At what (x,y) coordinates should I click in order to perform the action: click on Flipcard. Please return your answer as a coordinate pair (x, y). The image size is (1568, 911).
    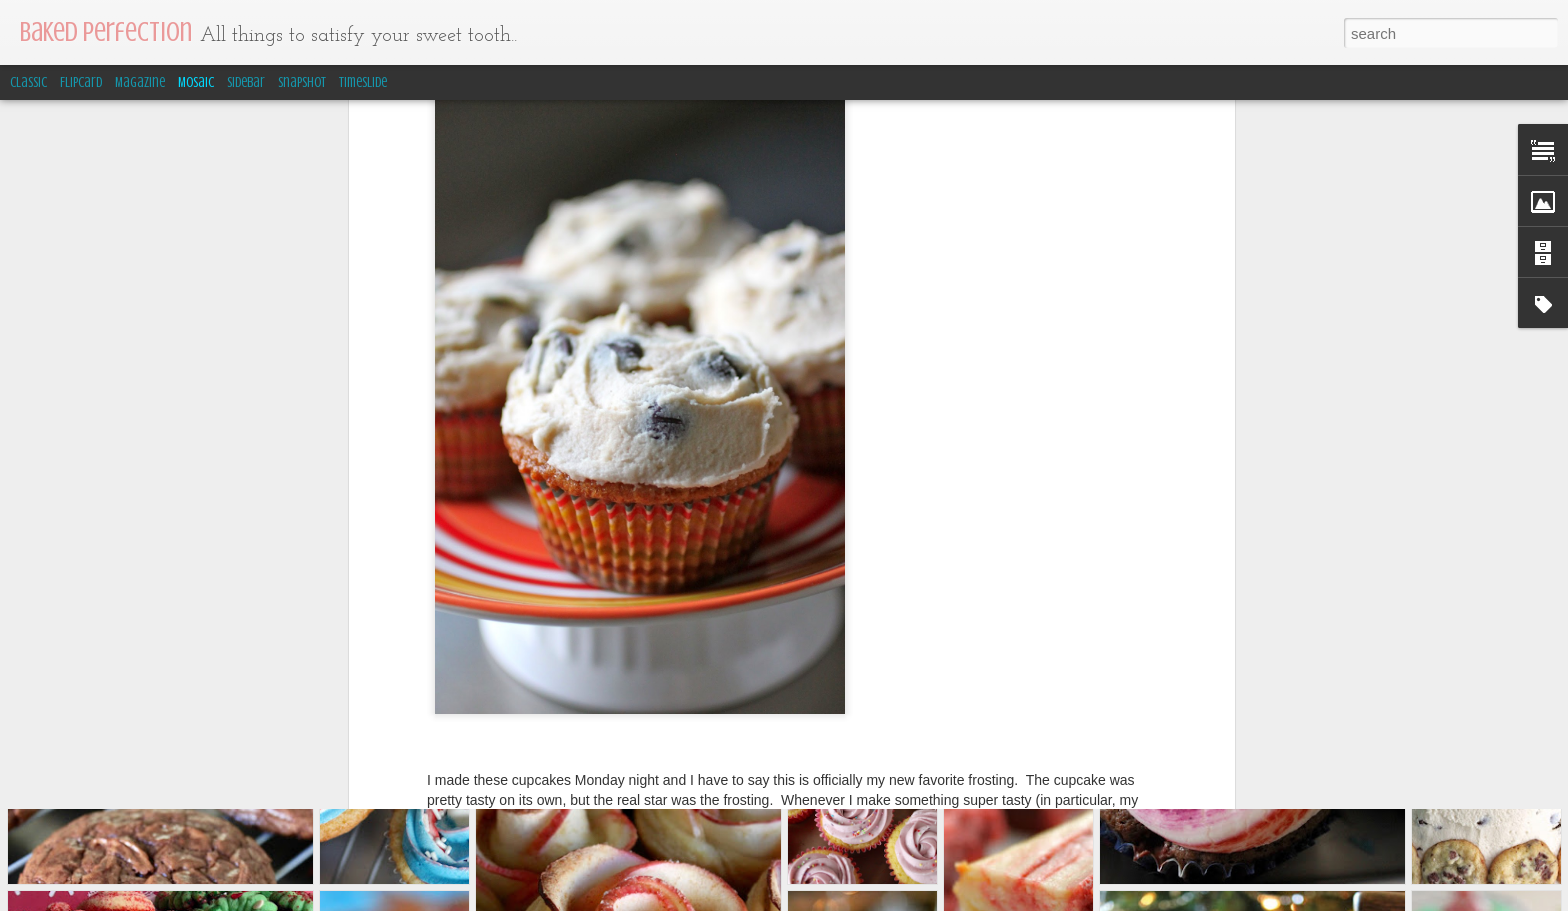
    Looking at the image, I should click on (81, 82).